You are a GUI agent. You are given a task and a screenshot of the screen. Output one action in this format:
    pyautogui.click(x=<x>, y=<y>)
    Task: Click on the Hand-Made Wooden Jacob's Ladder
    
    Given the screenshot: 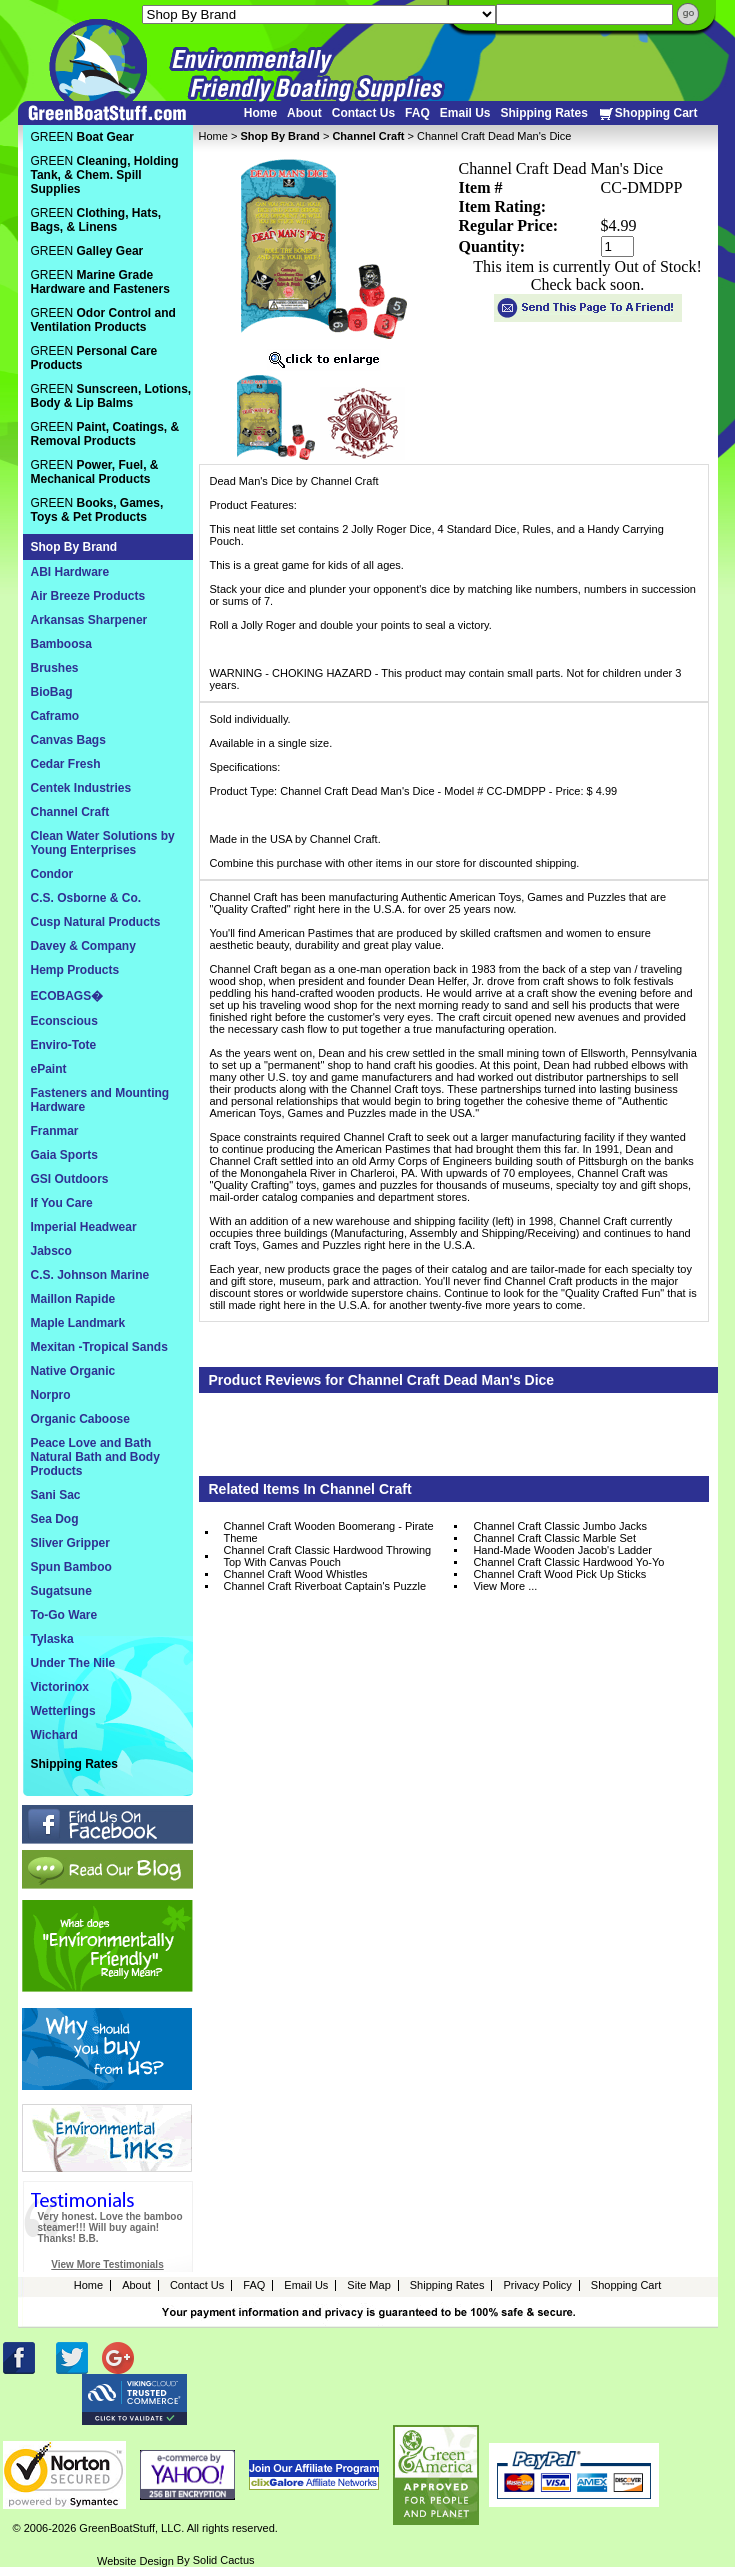 What is the action you would take?
    pyautogui.click(x=562, y=1550)
    